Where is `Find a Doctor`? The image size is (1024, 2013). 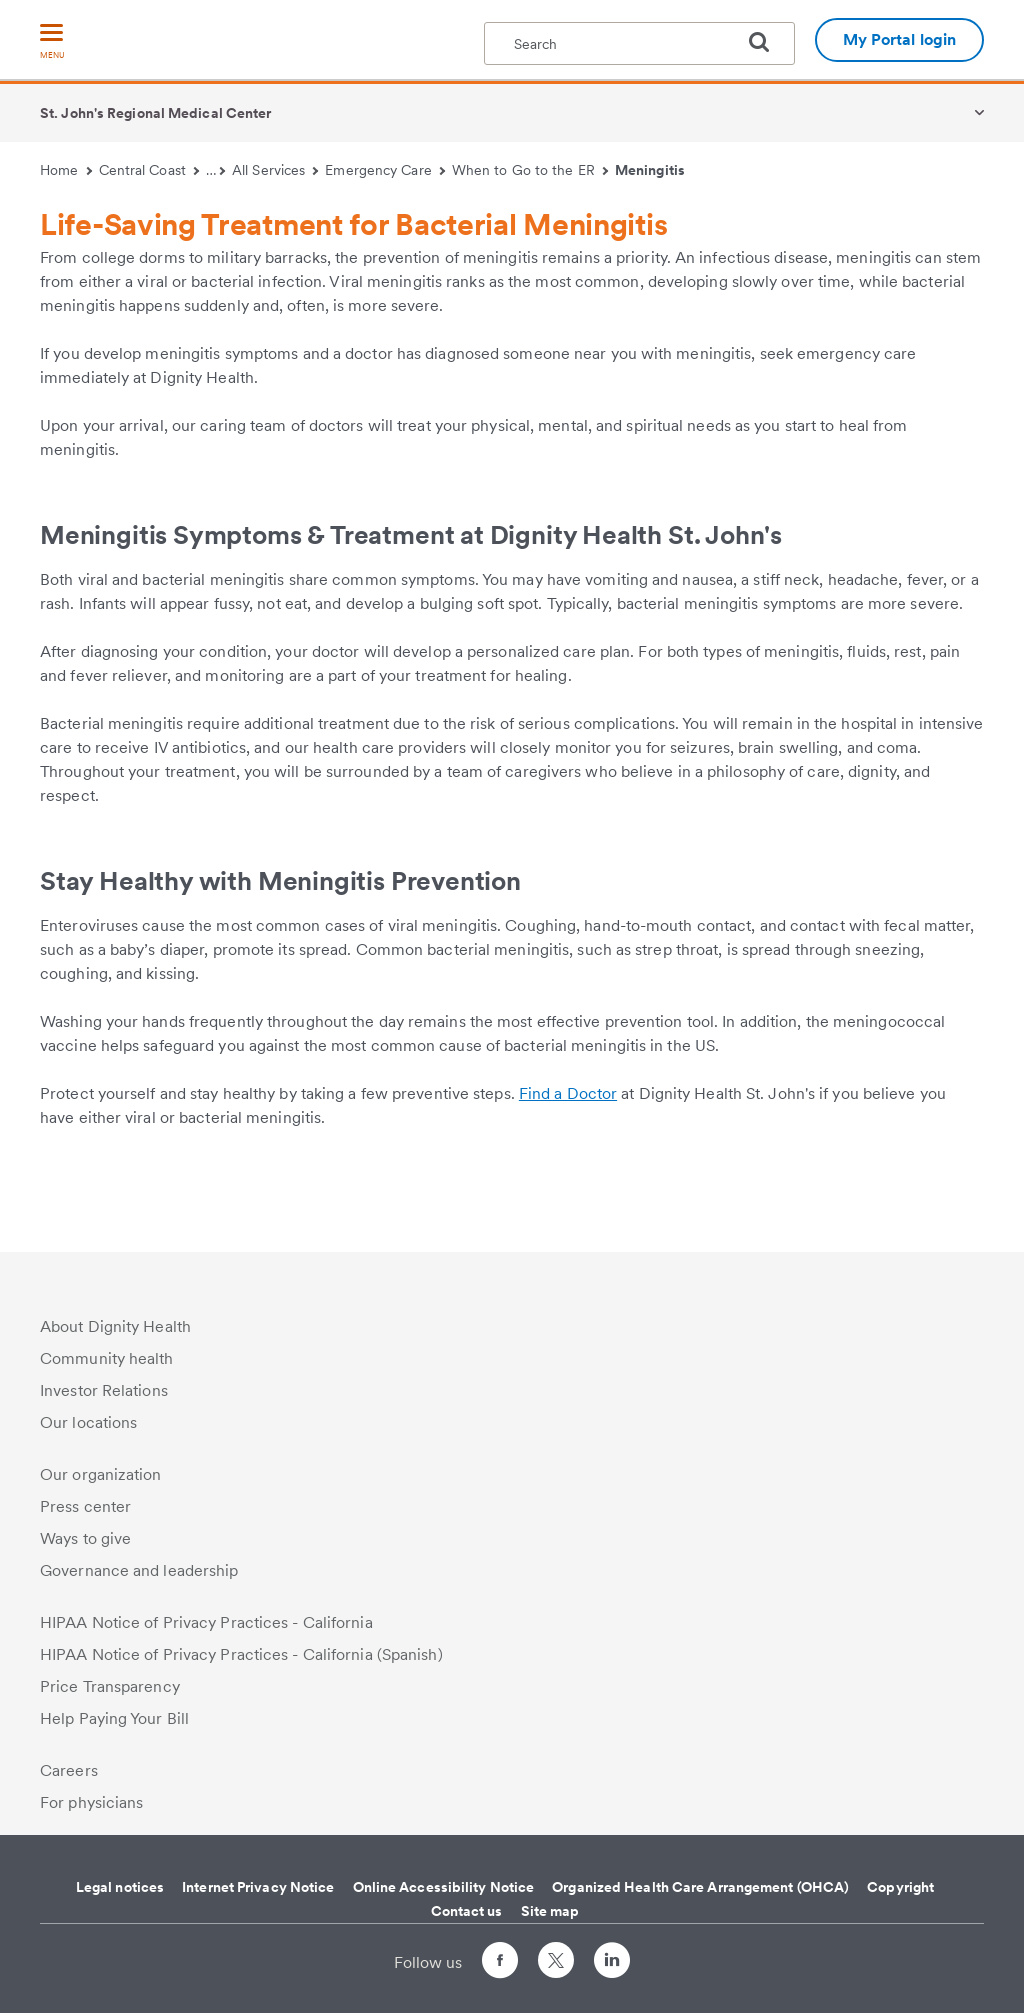
Find a Doctor is located at coordinates (568, 1093).